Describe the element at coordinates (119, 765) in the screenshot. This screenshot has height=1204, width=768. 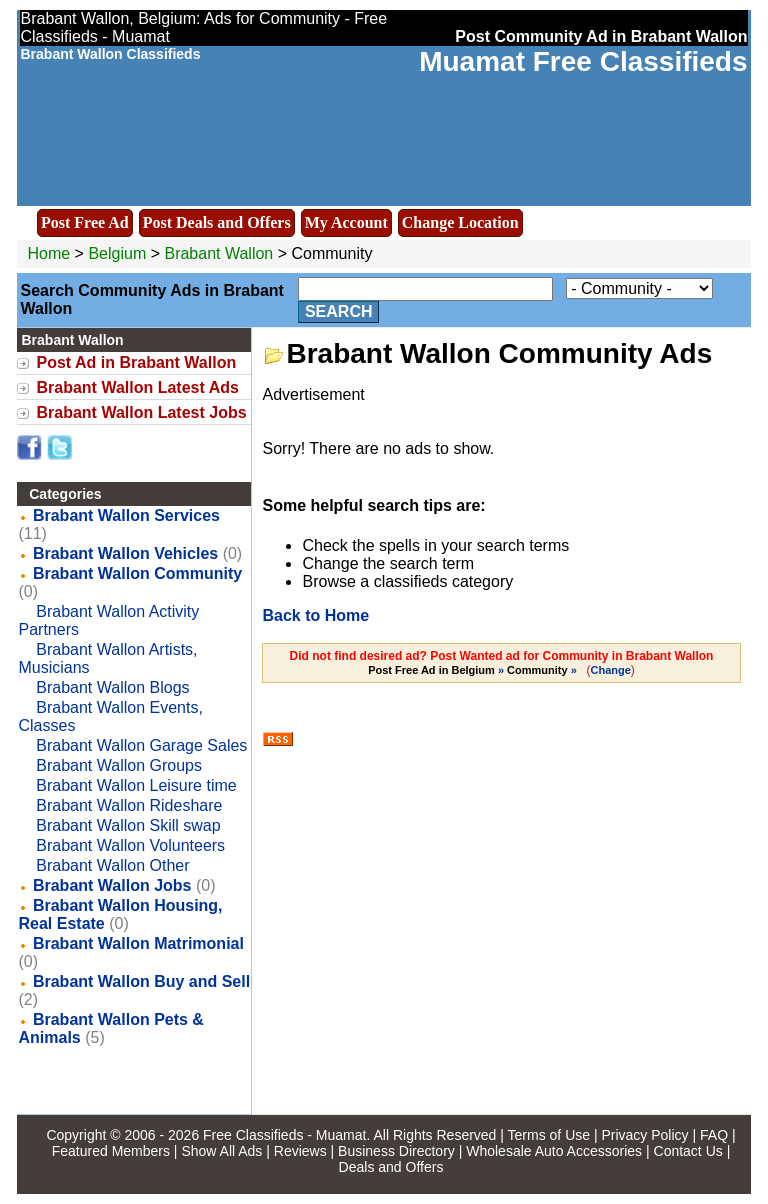
I see `Brabant Wallon Groups` at that location.